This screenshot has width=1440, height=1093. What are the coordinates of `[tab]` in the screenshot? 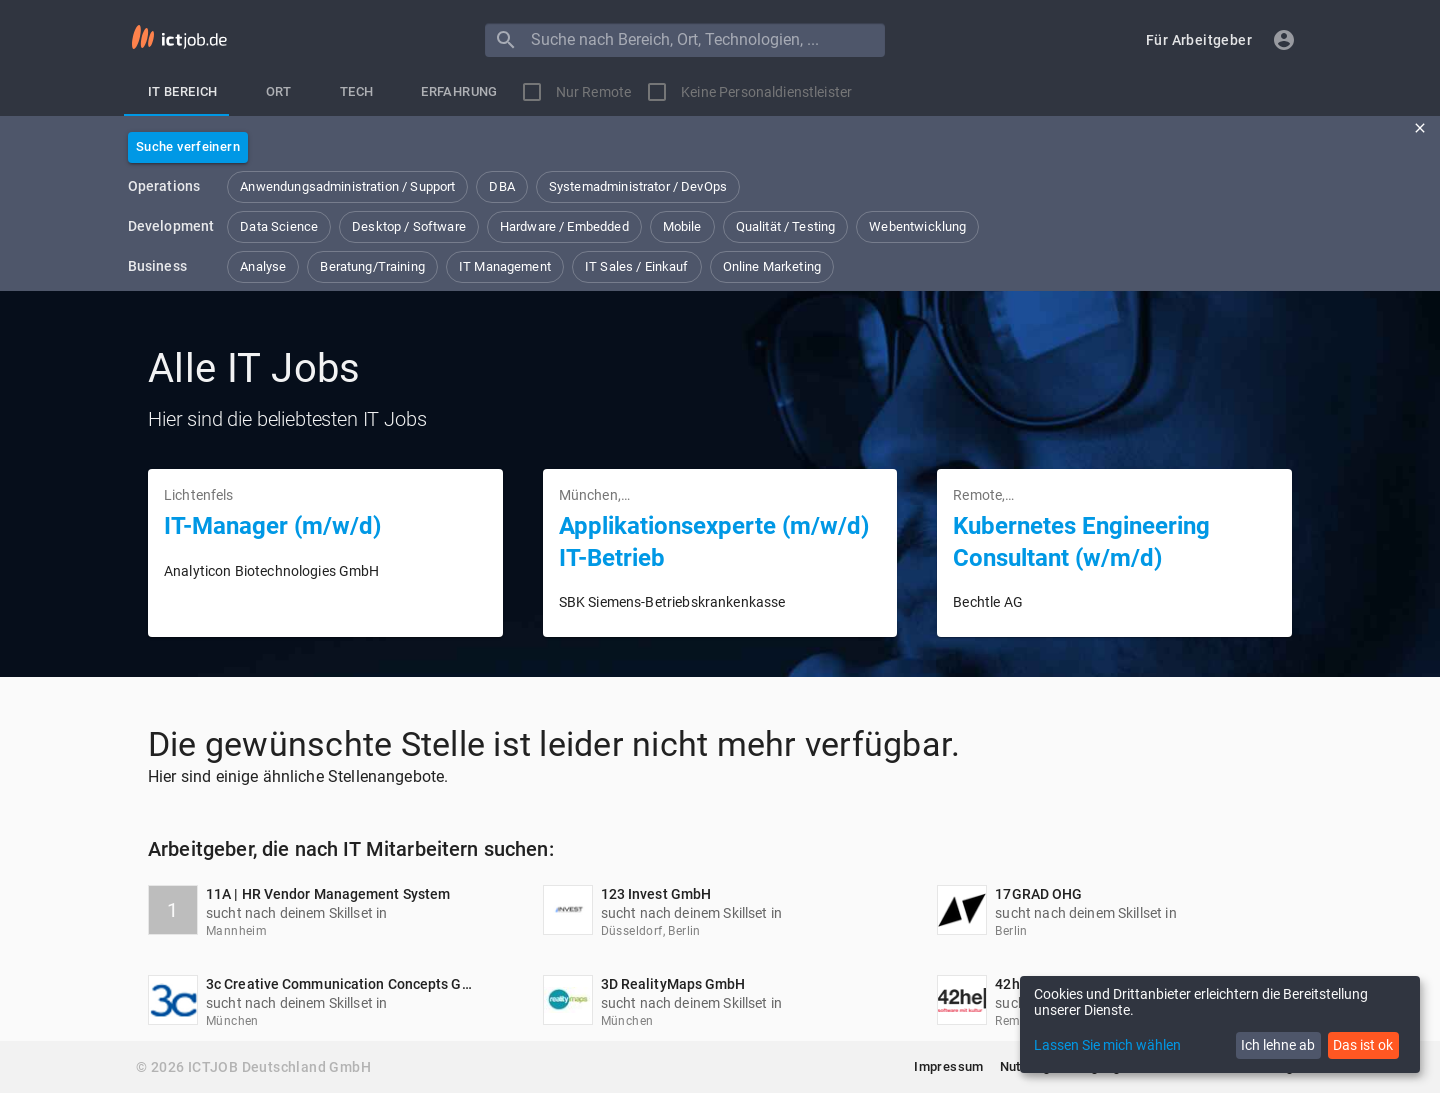 It's located at (183, 92).